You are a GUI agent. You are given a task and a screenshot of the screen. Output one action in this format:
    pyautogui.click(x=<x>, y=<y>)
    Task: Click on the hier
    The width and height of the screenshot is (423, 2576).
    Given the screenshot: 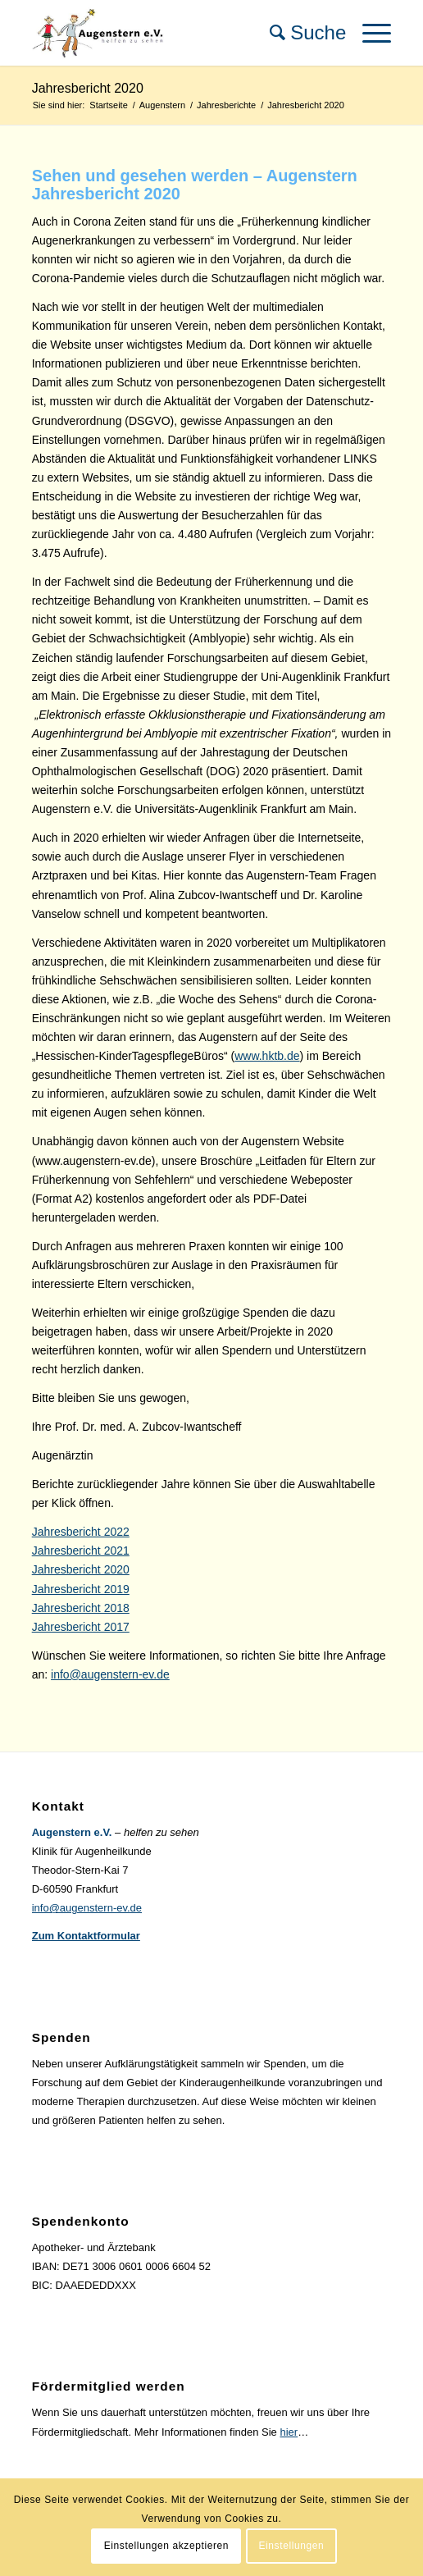 What is the action you would take?
    pyautogui.click(x=289, y=2432)
    